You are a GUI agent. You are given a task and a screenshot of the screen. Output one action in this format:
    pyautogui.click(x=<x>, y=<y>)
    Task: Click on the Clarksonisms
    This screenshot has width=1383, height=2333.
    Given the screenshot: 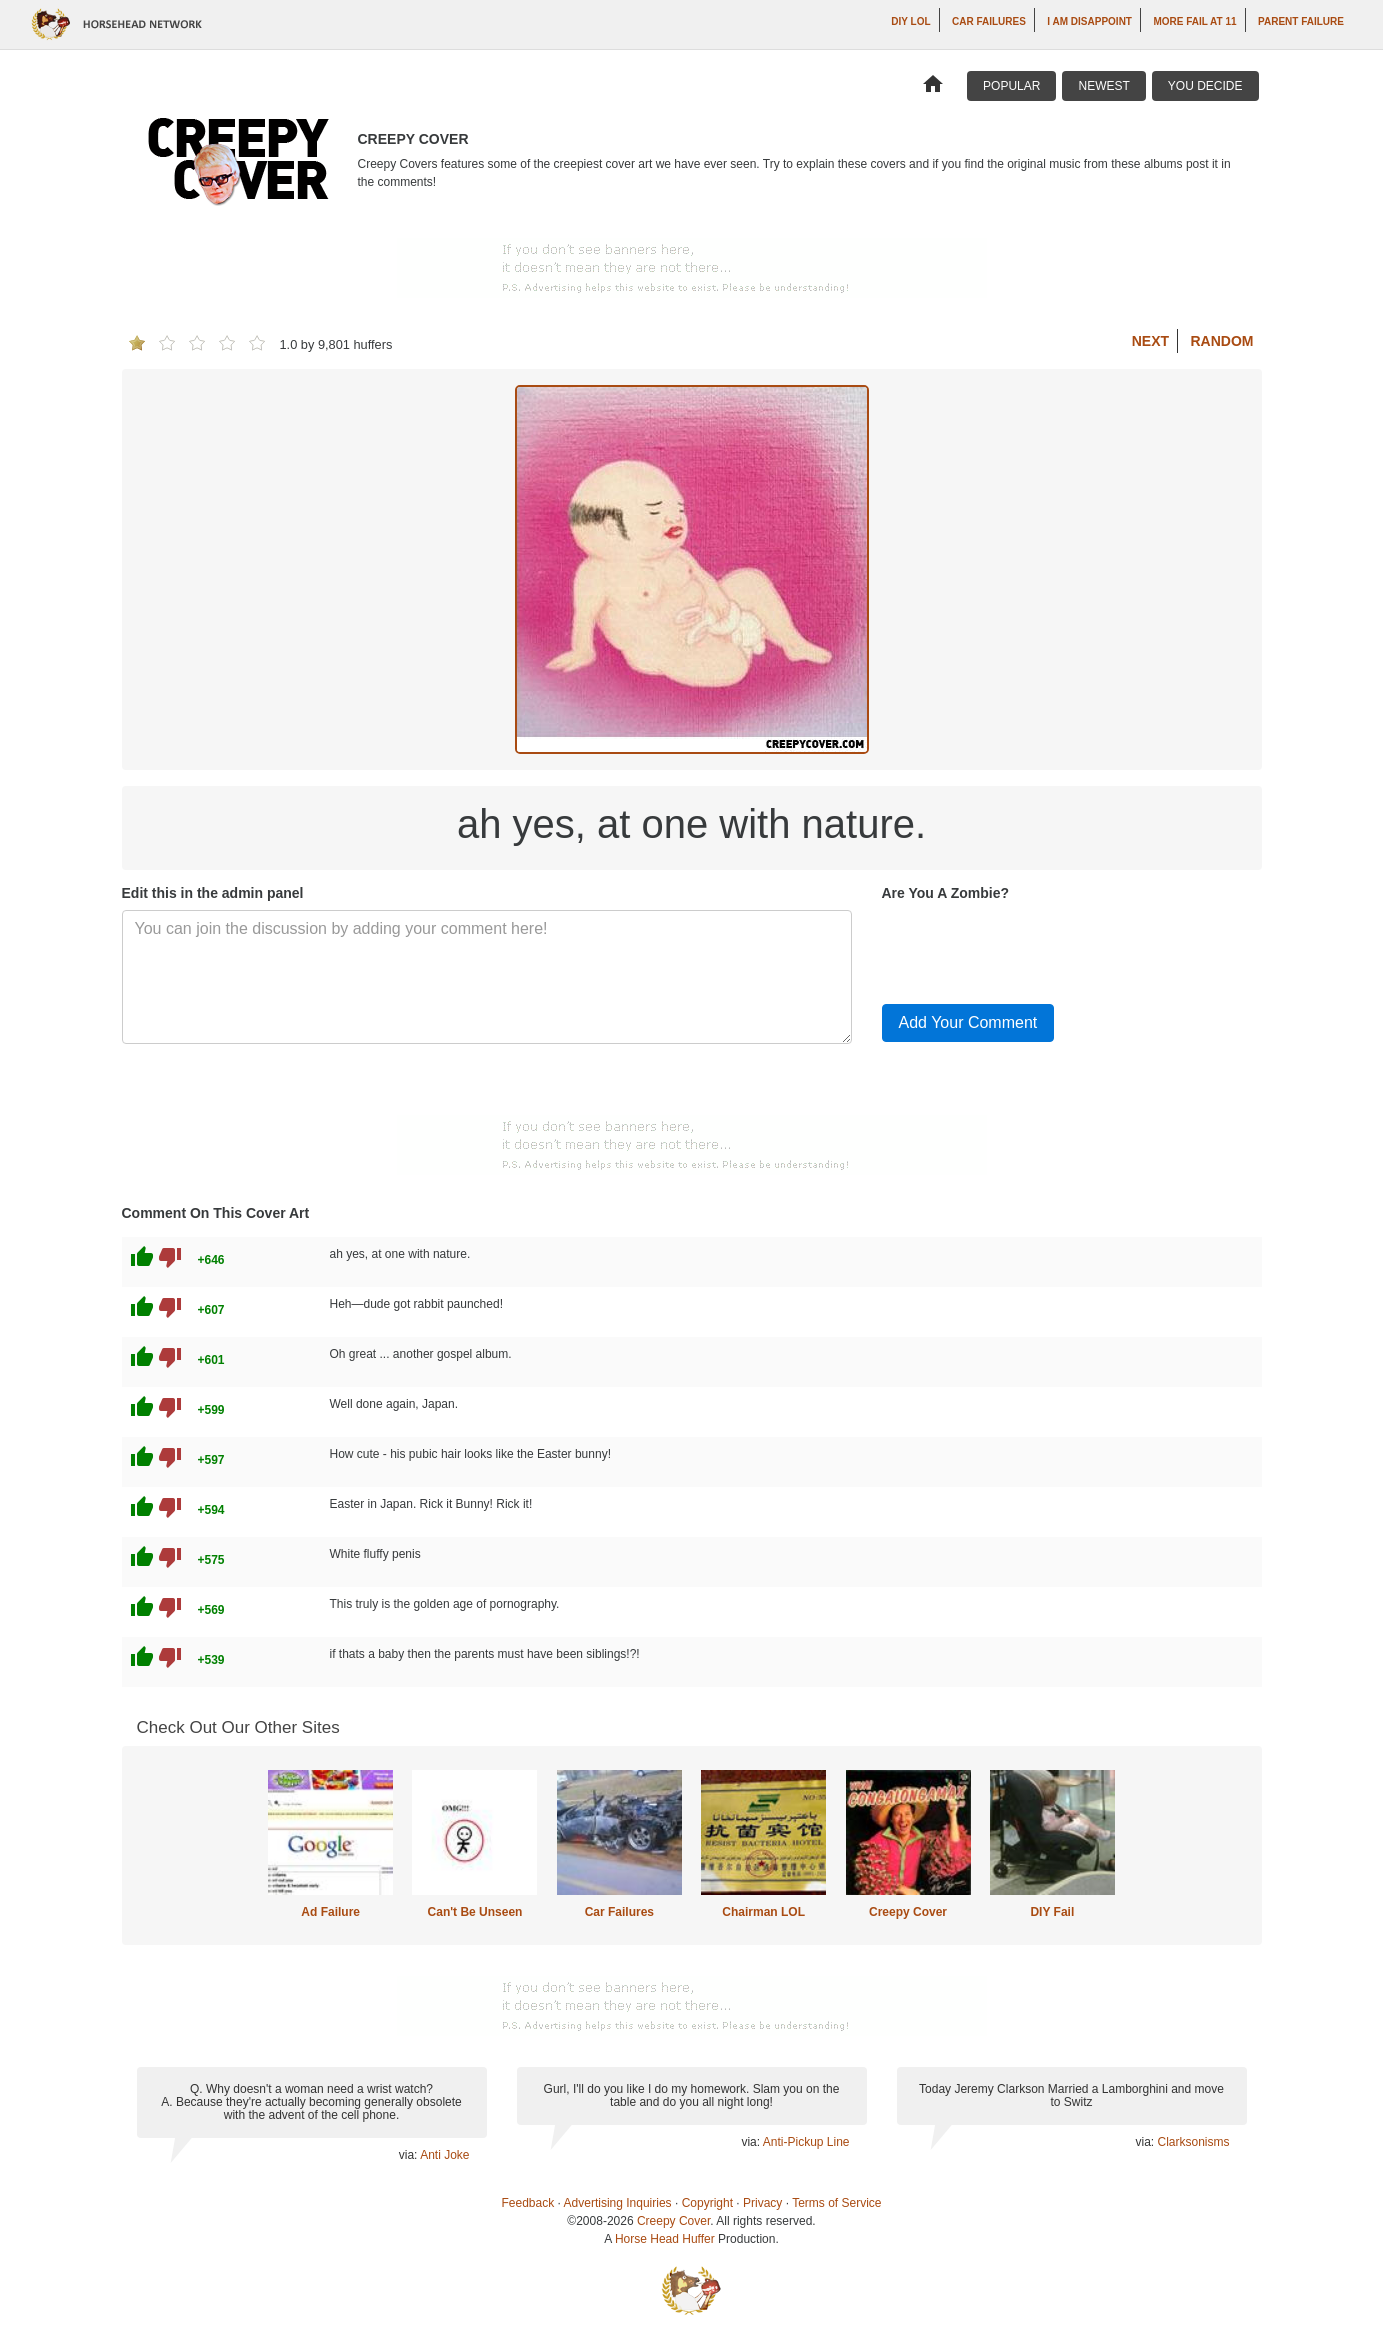 What is the action you would take?
    pyautogui.click(x=1193, y=2142)
    